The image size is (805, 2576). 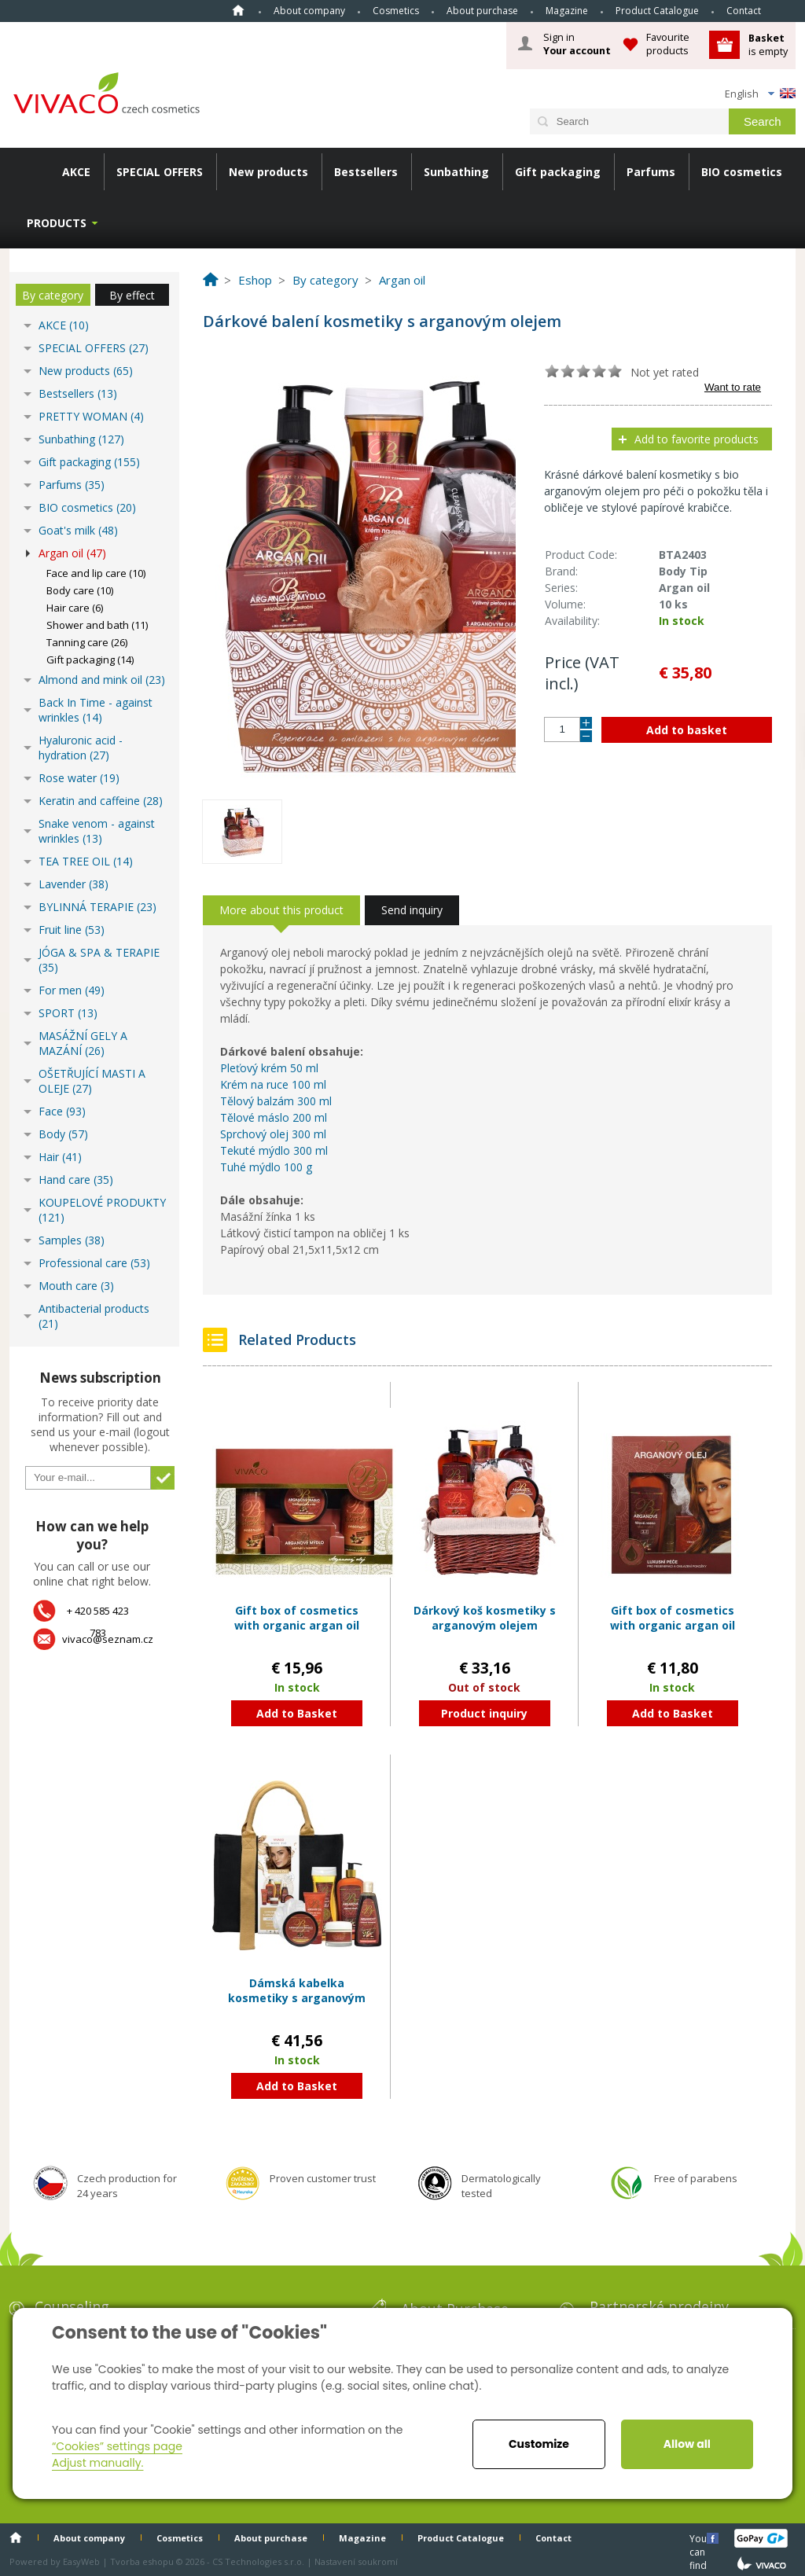 What do you see at coordinates (72, 553) in the screenshot?
I see `Argan oil (47)` at bounding box center [72, 553].